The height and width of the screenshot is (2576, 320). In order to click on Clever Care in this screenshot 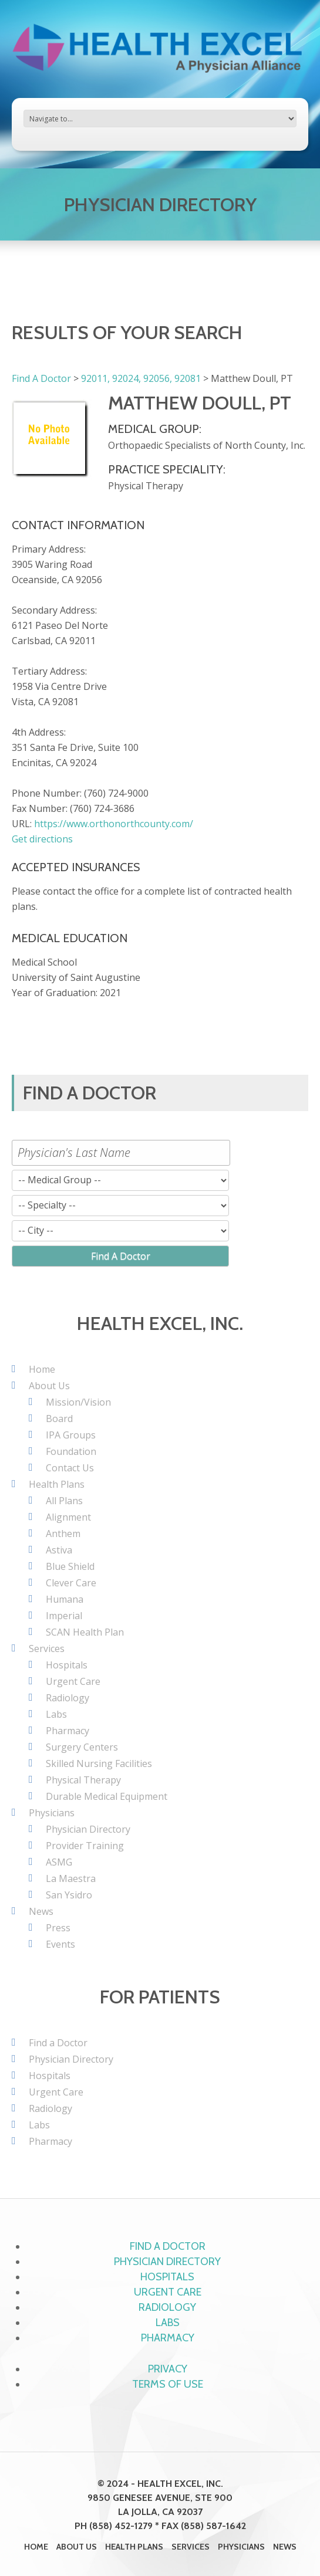, I will do `click(71, 1582)`.